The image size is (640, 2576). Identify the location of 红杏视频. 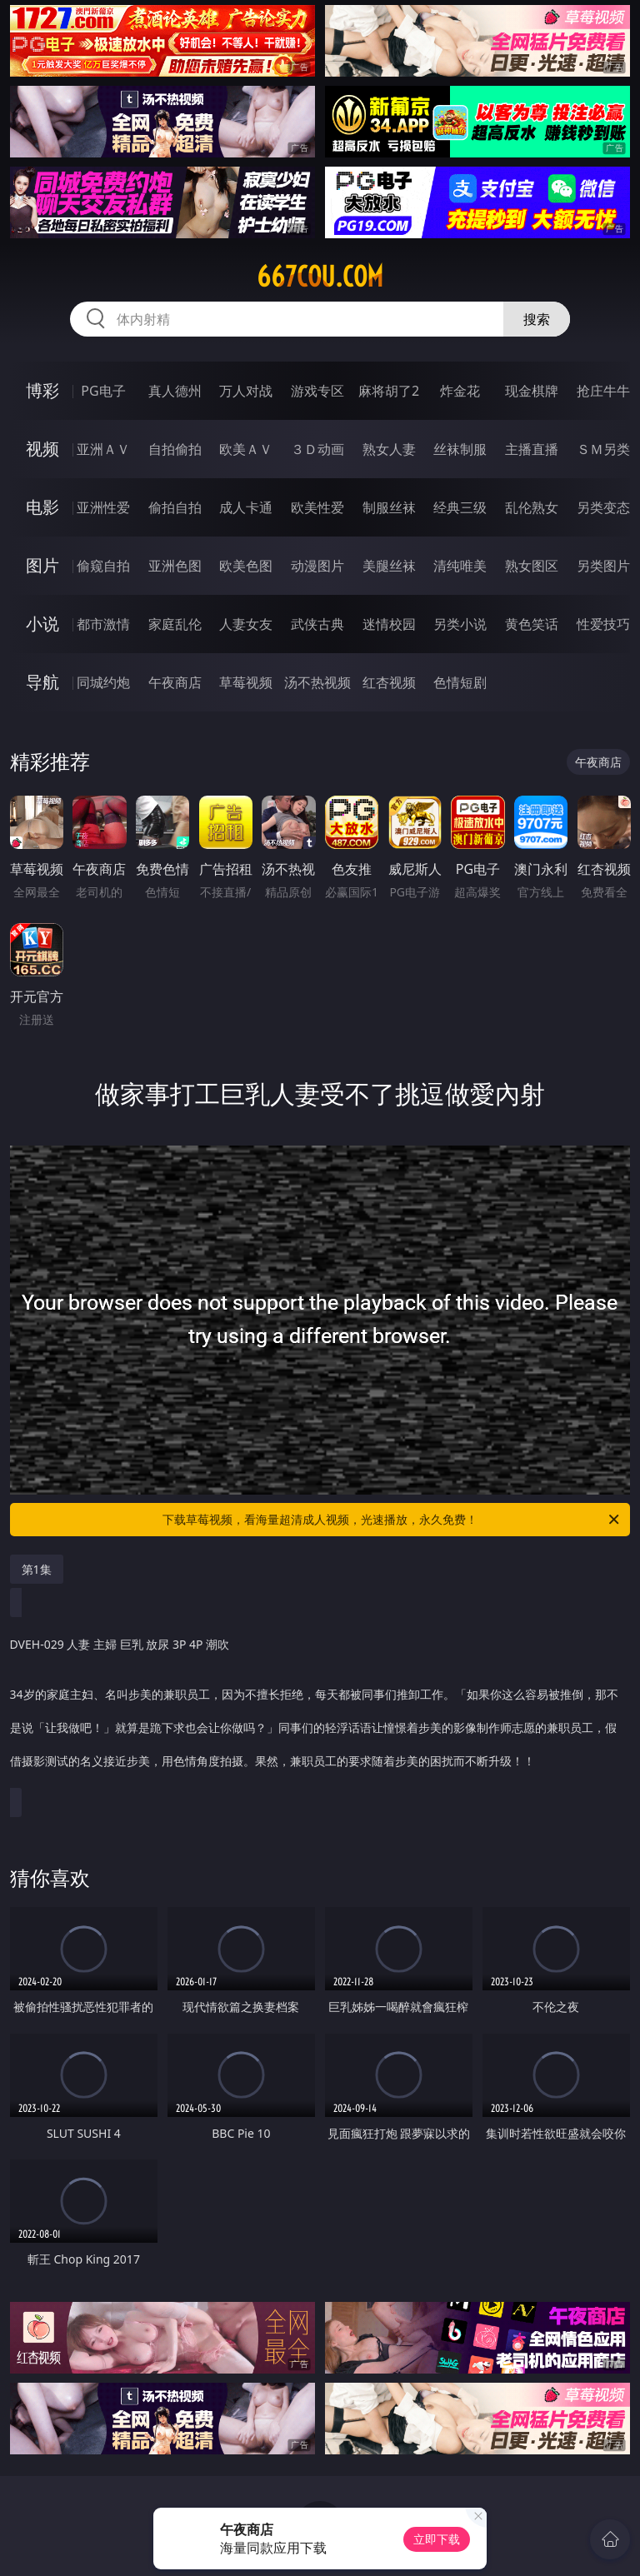
(389, 682).